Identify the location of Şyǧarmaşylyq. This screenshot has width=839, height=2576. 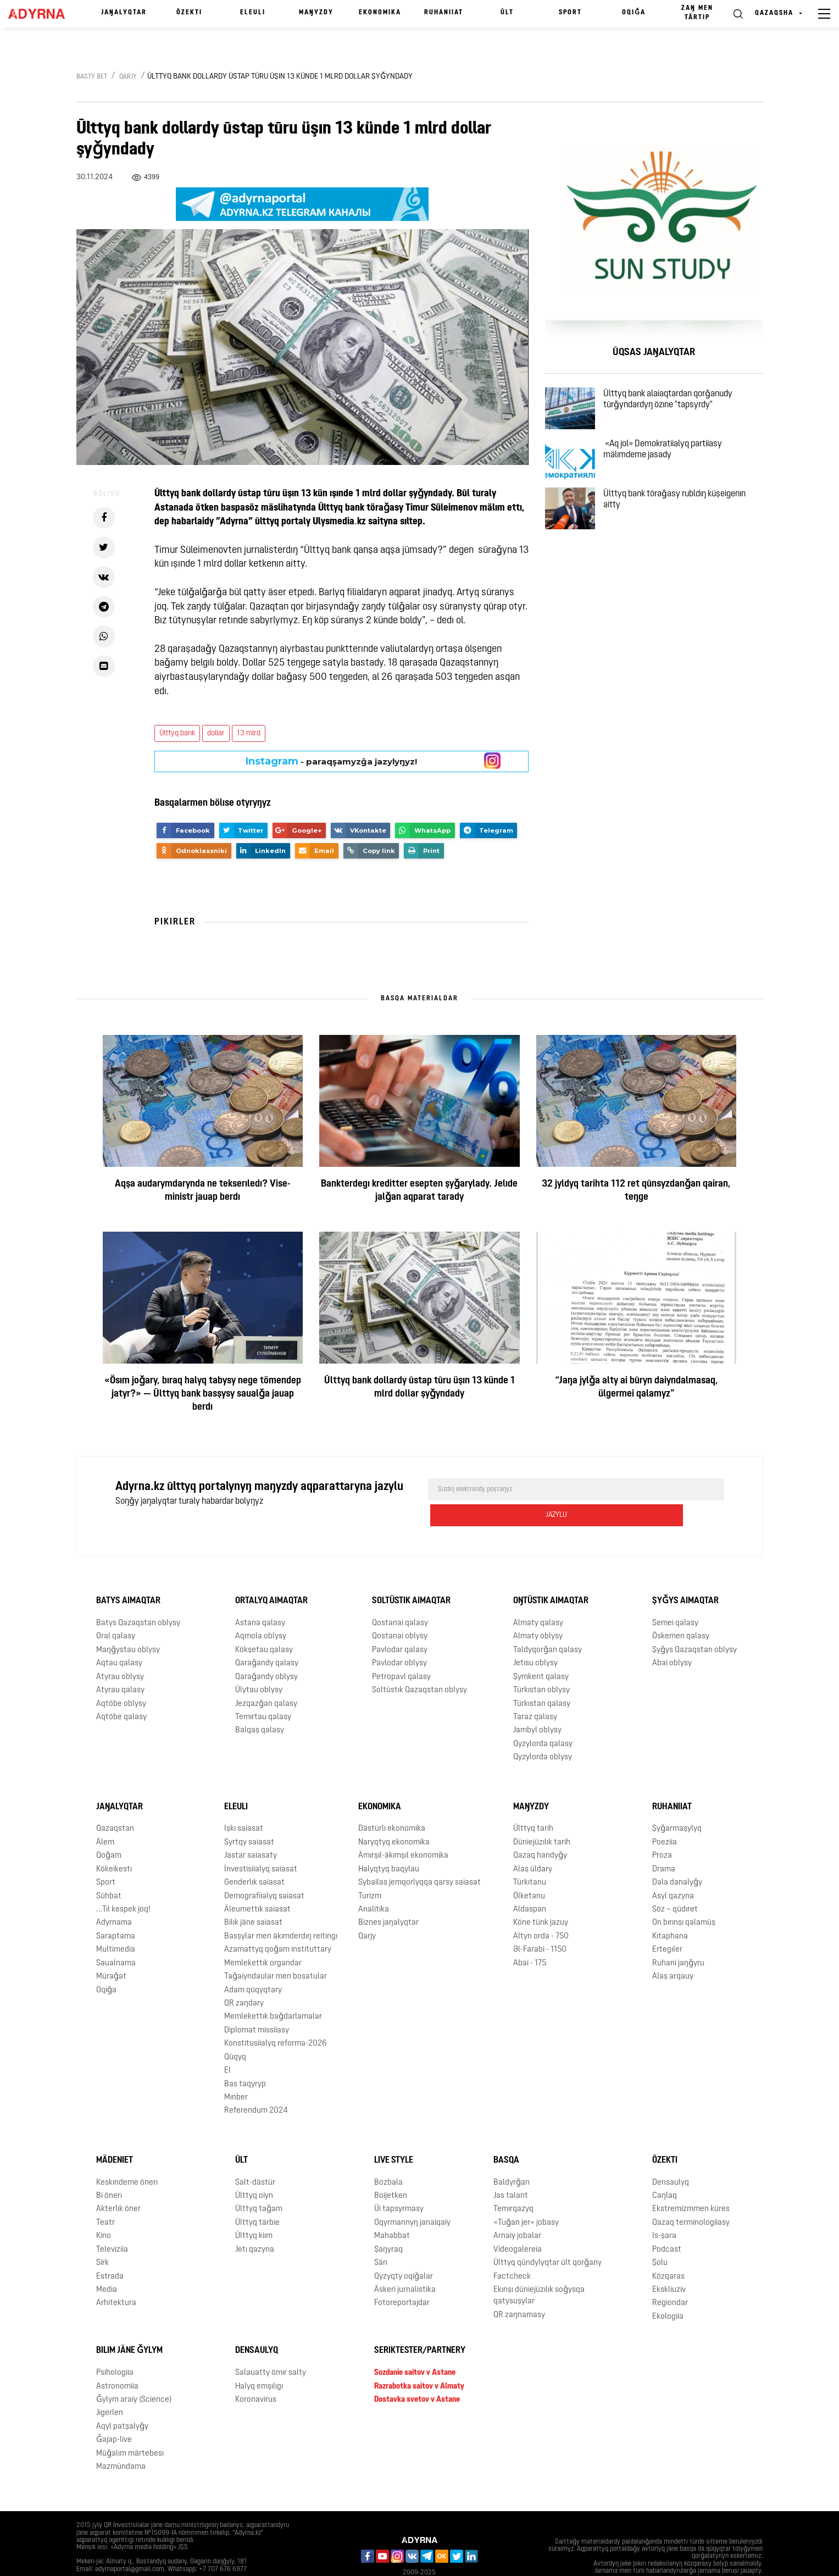
(677, 1803).